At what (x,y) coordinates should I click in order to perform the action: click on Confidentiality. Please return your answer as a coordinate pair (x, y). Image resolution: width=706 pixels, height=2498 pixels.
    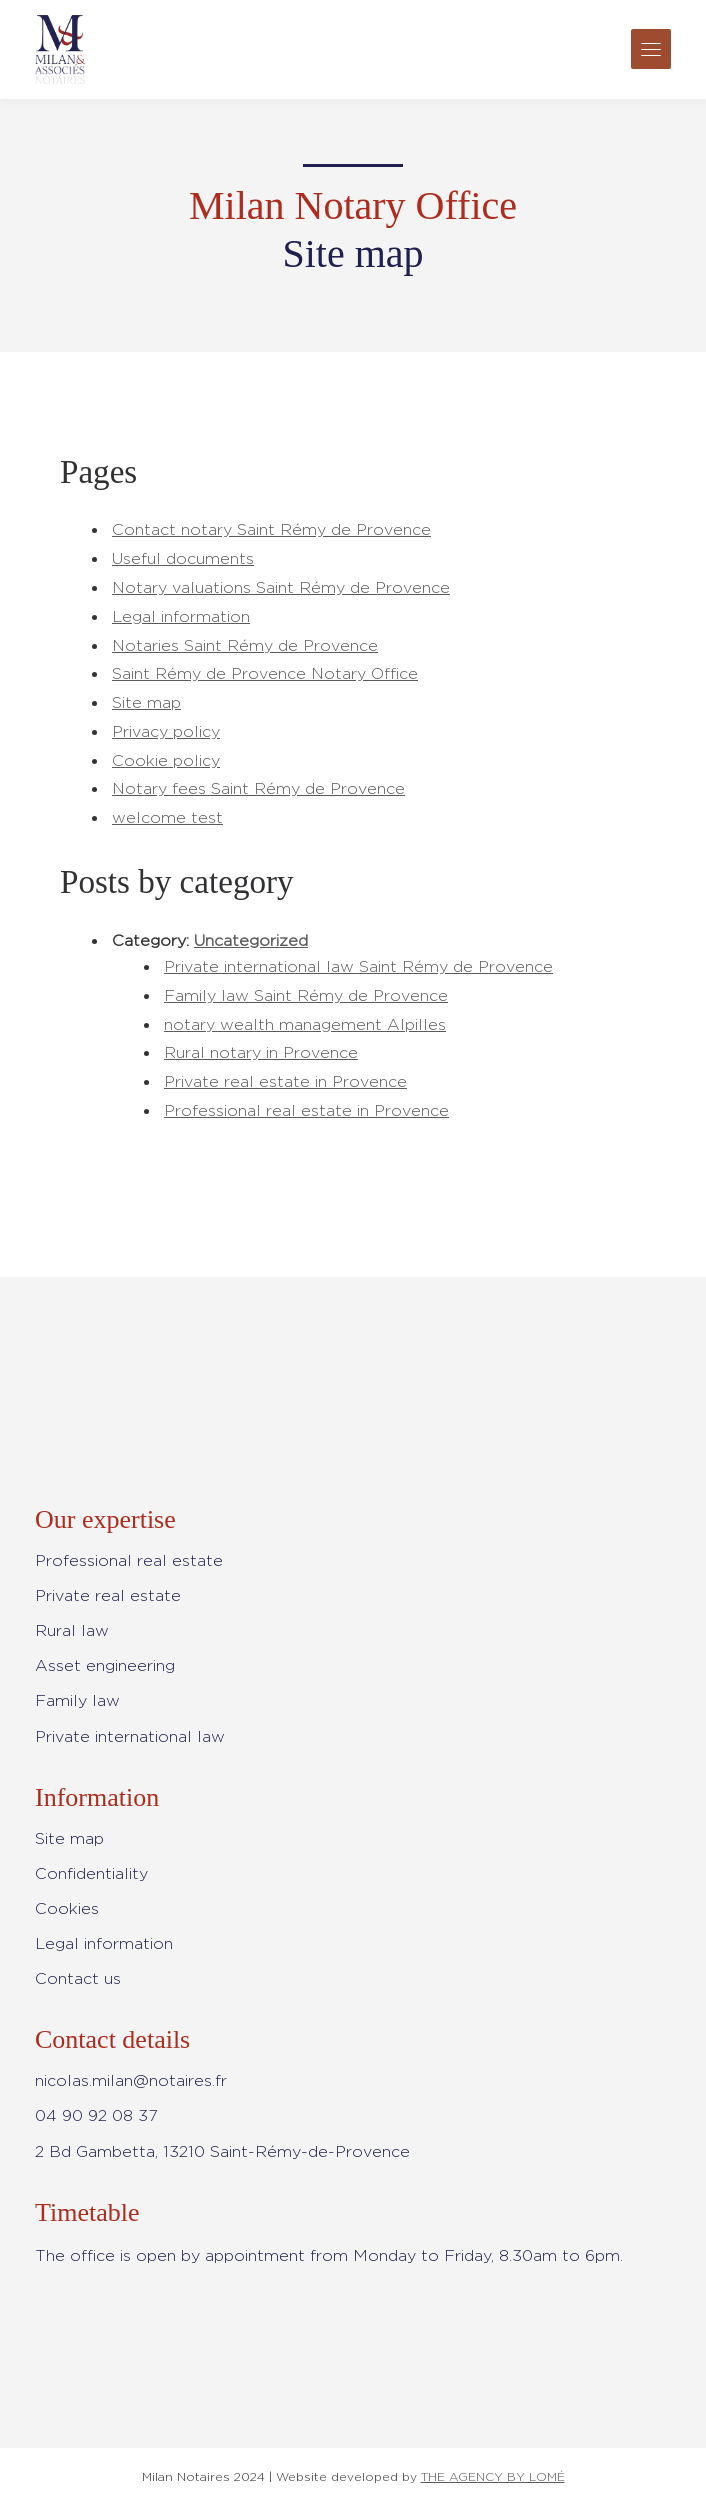
    Looking at the image, I should click on (91, 1873).